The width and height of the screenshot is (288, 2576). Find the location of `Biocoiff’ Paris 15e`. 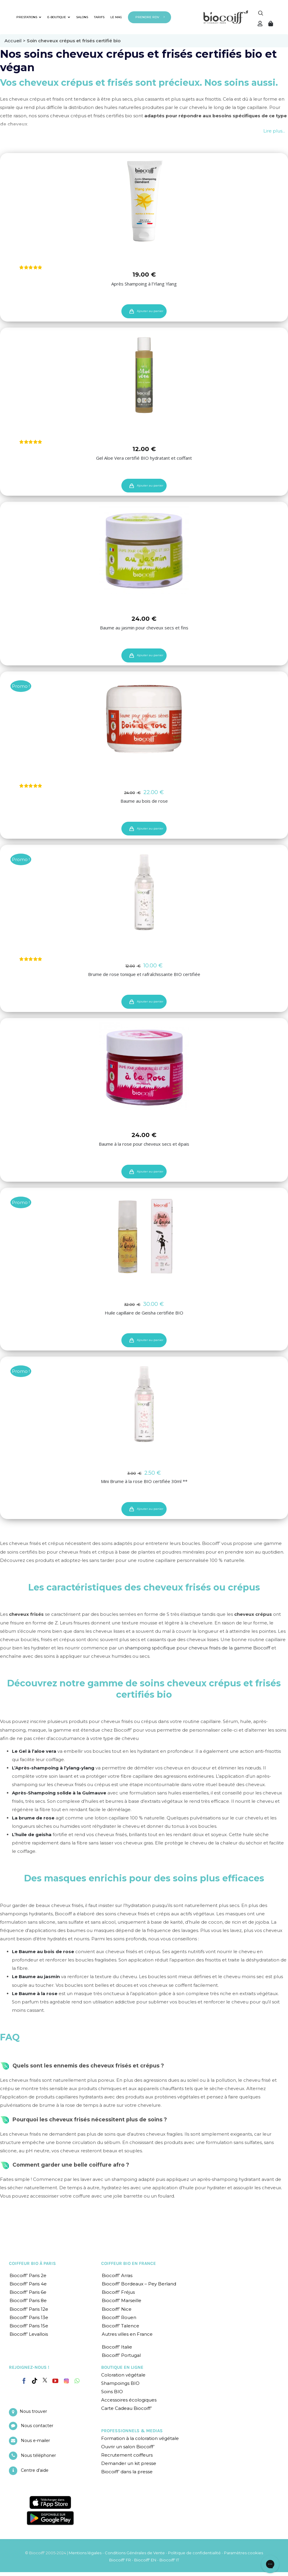

Biocoiff’ Paris 15e is located at coordinates (29, 2325).